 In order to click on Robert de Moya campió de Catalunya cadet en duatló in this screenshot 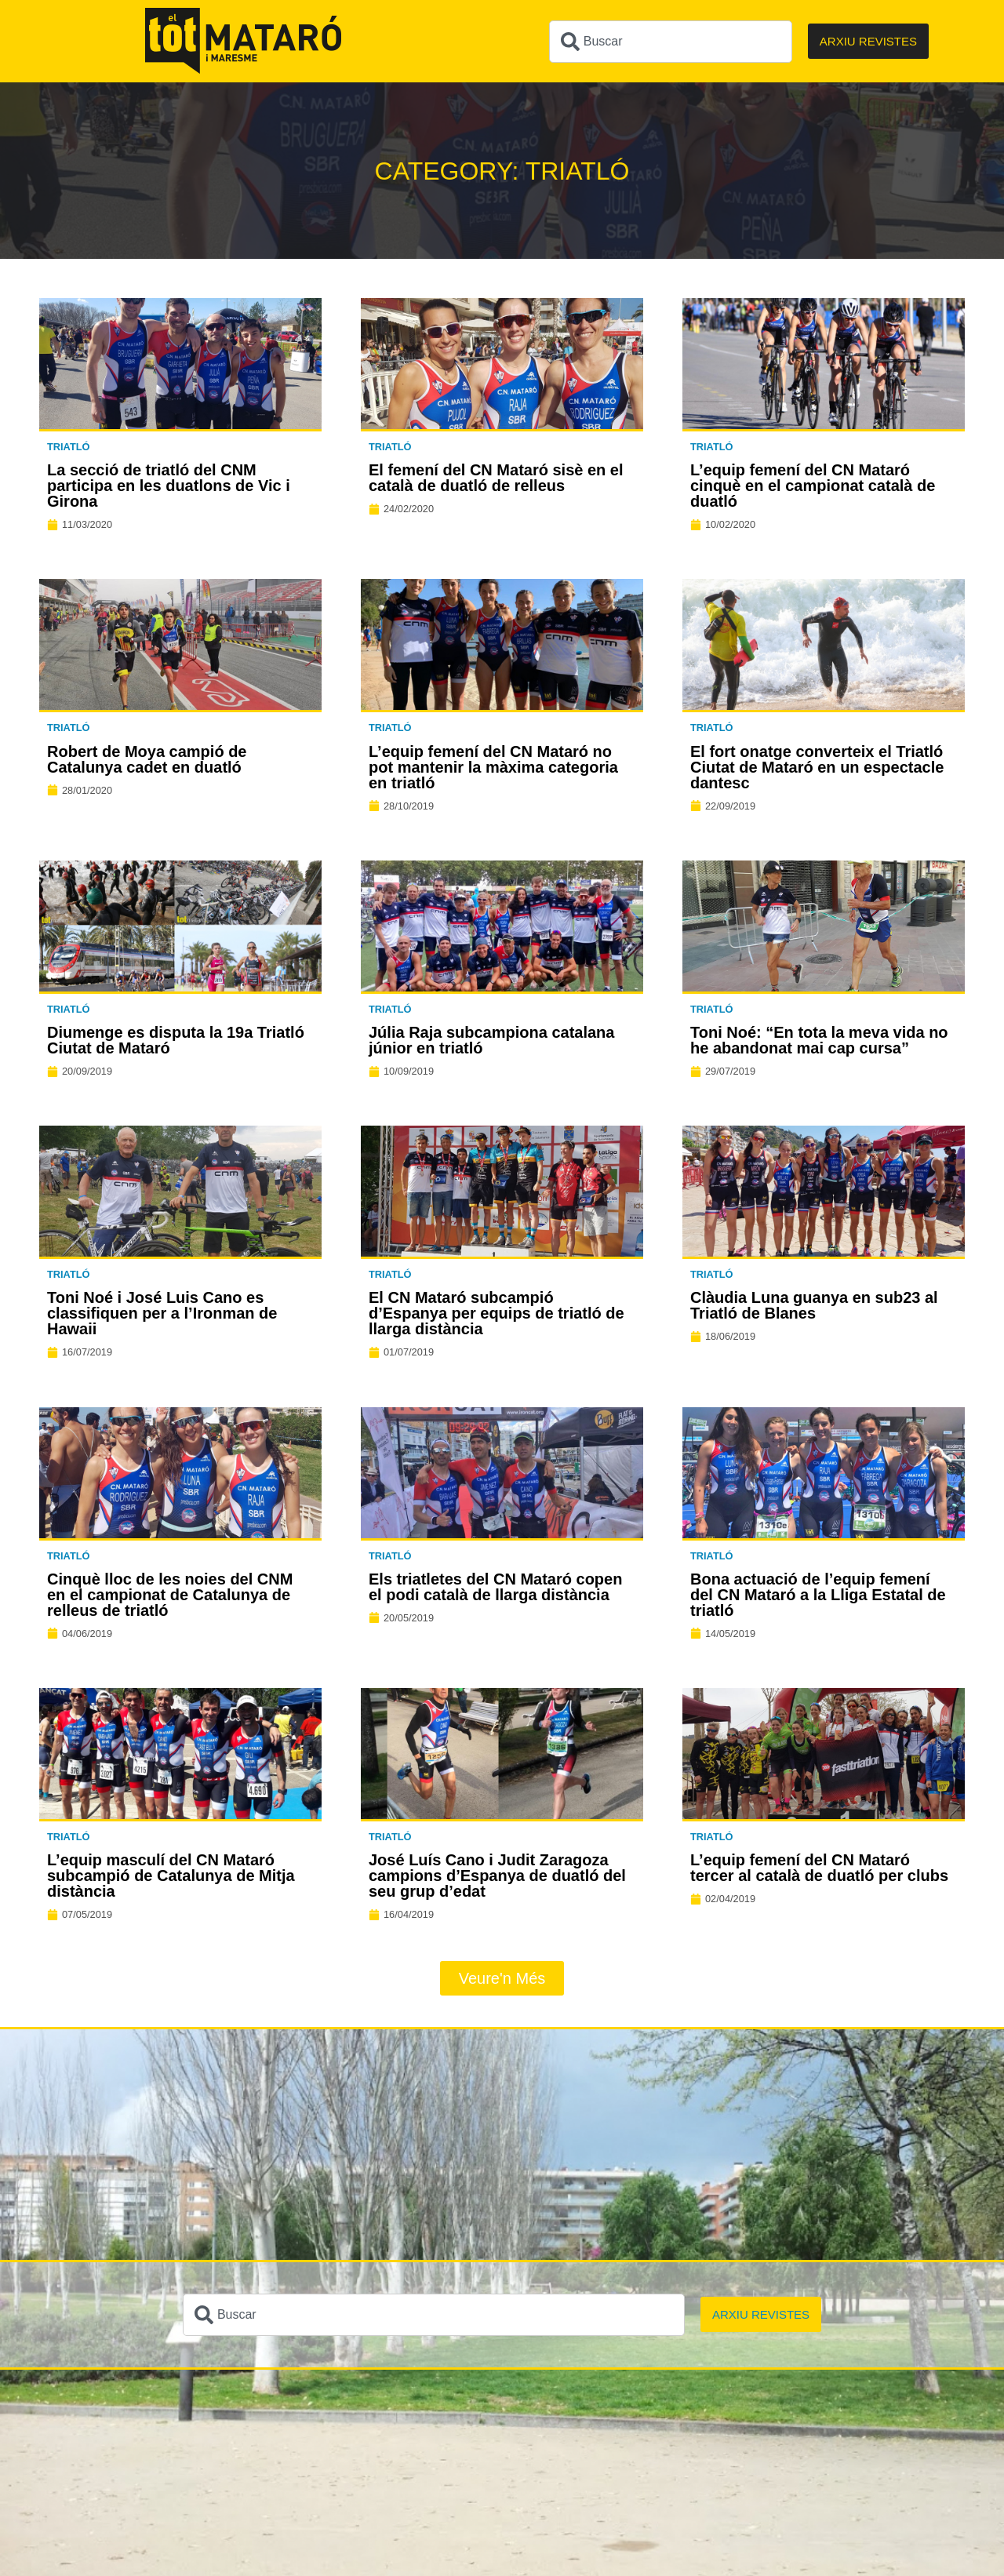, I will do `click(147, 759)`.